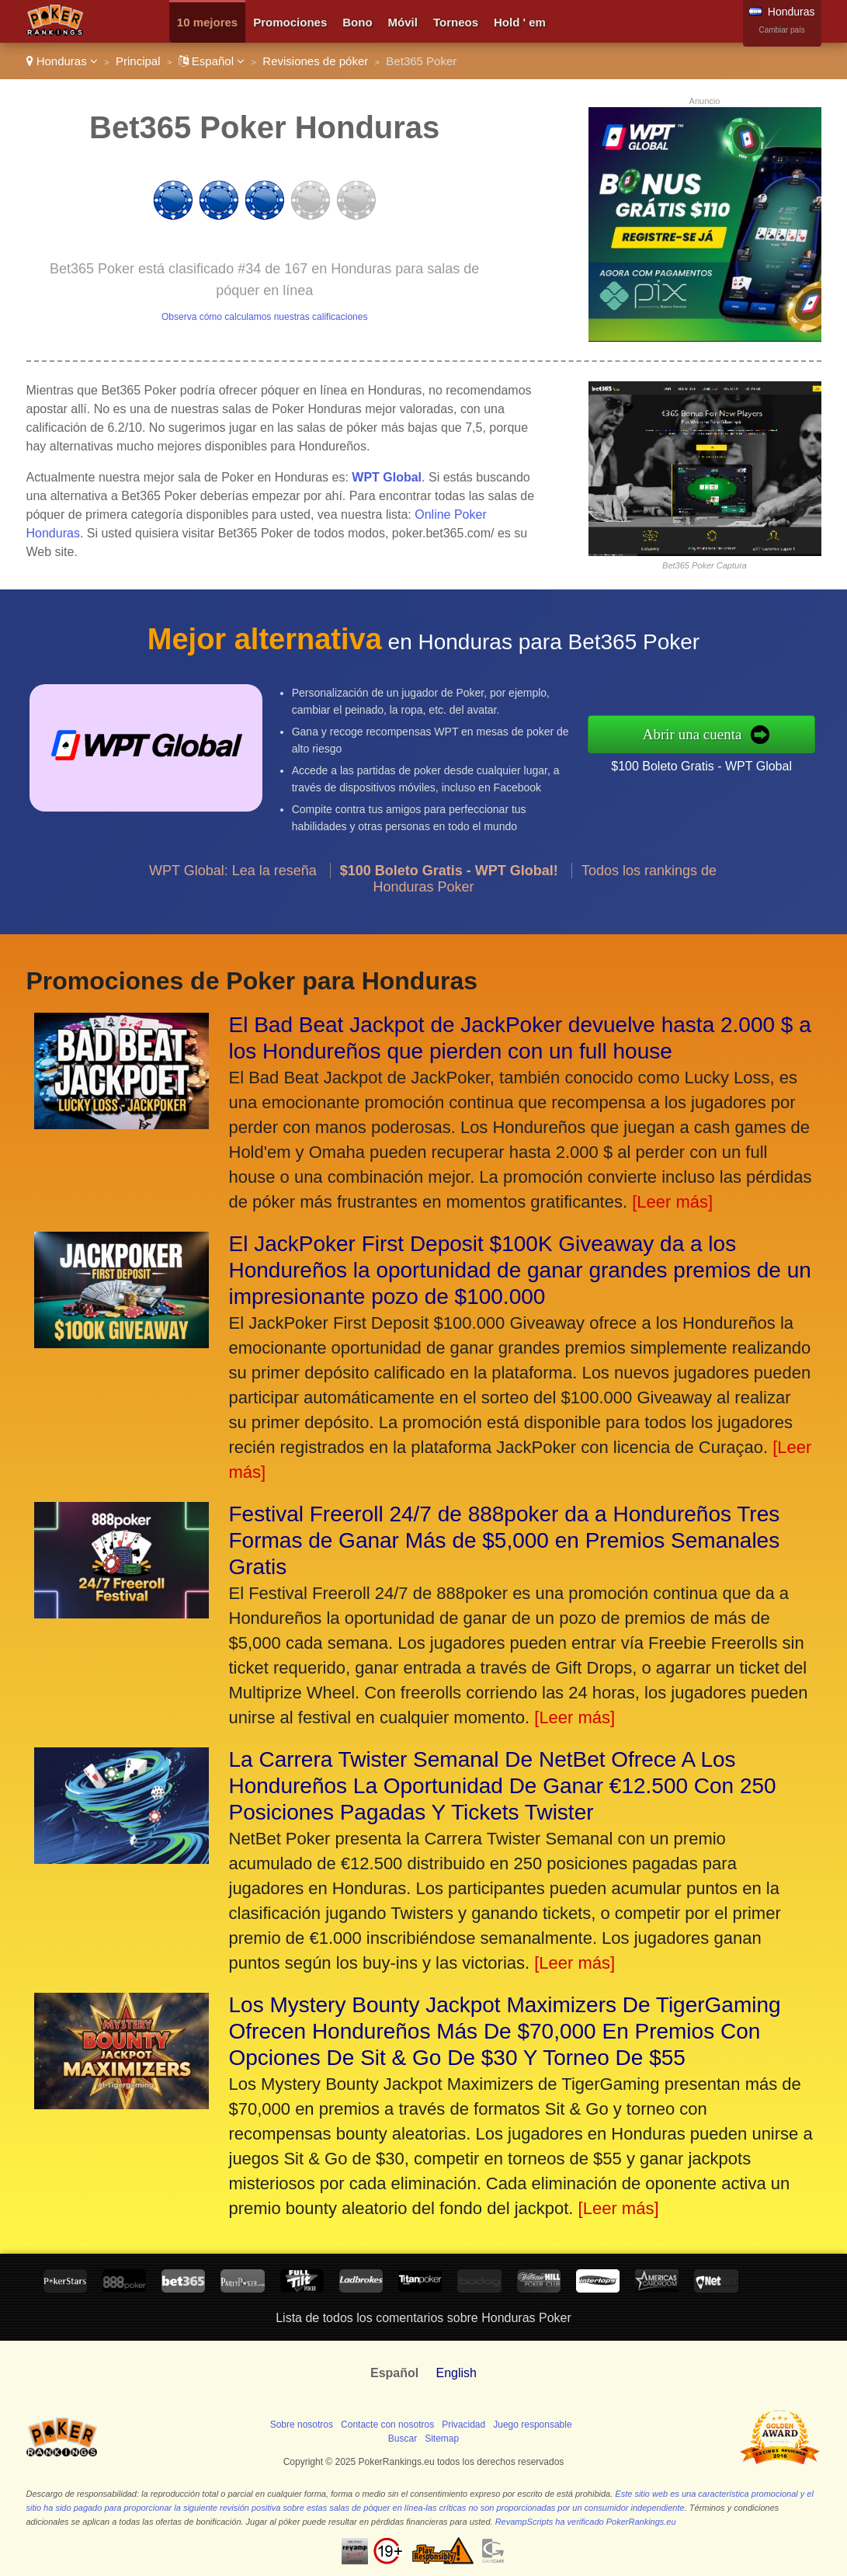  What do you see at coordinates (402, 2438) in the screenshot?
I see `Buscar` at bounding box center [402, 2438].